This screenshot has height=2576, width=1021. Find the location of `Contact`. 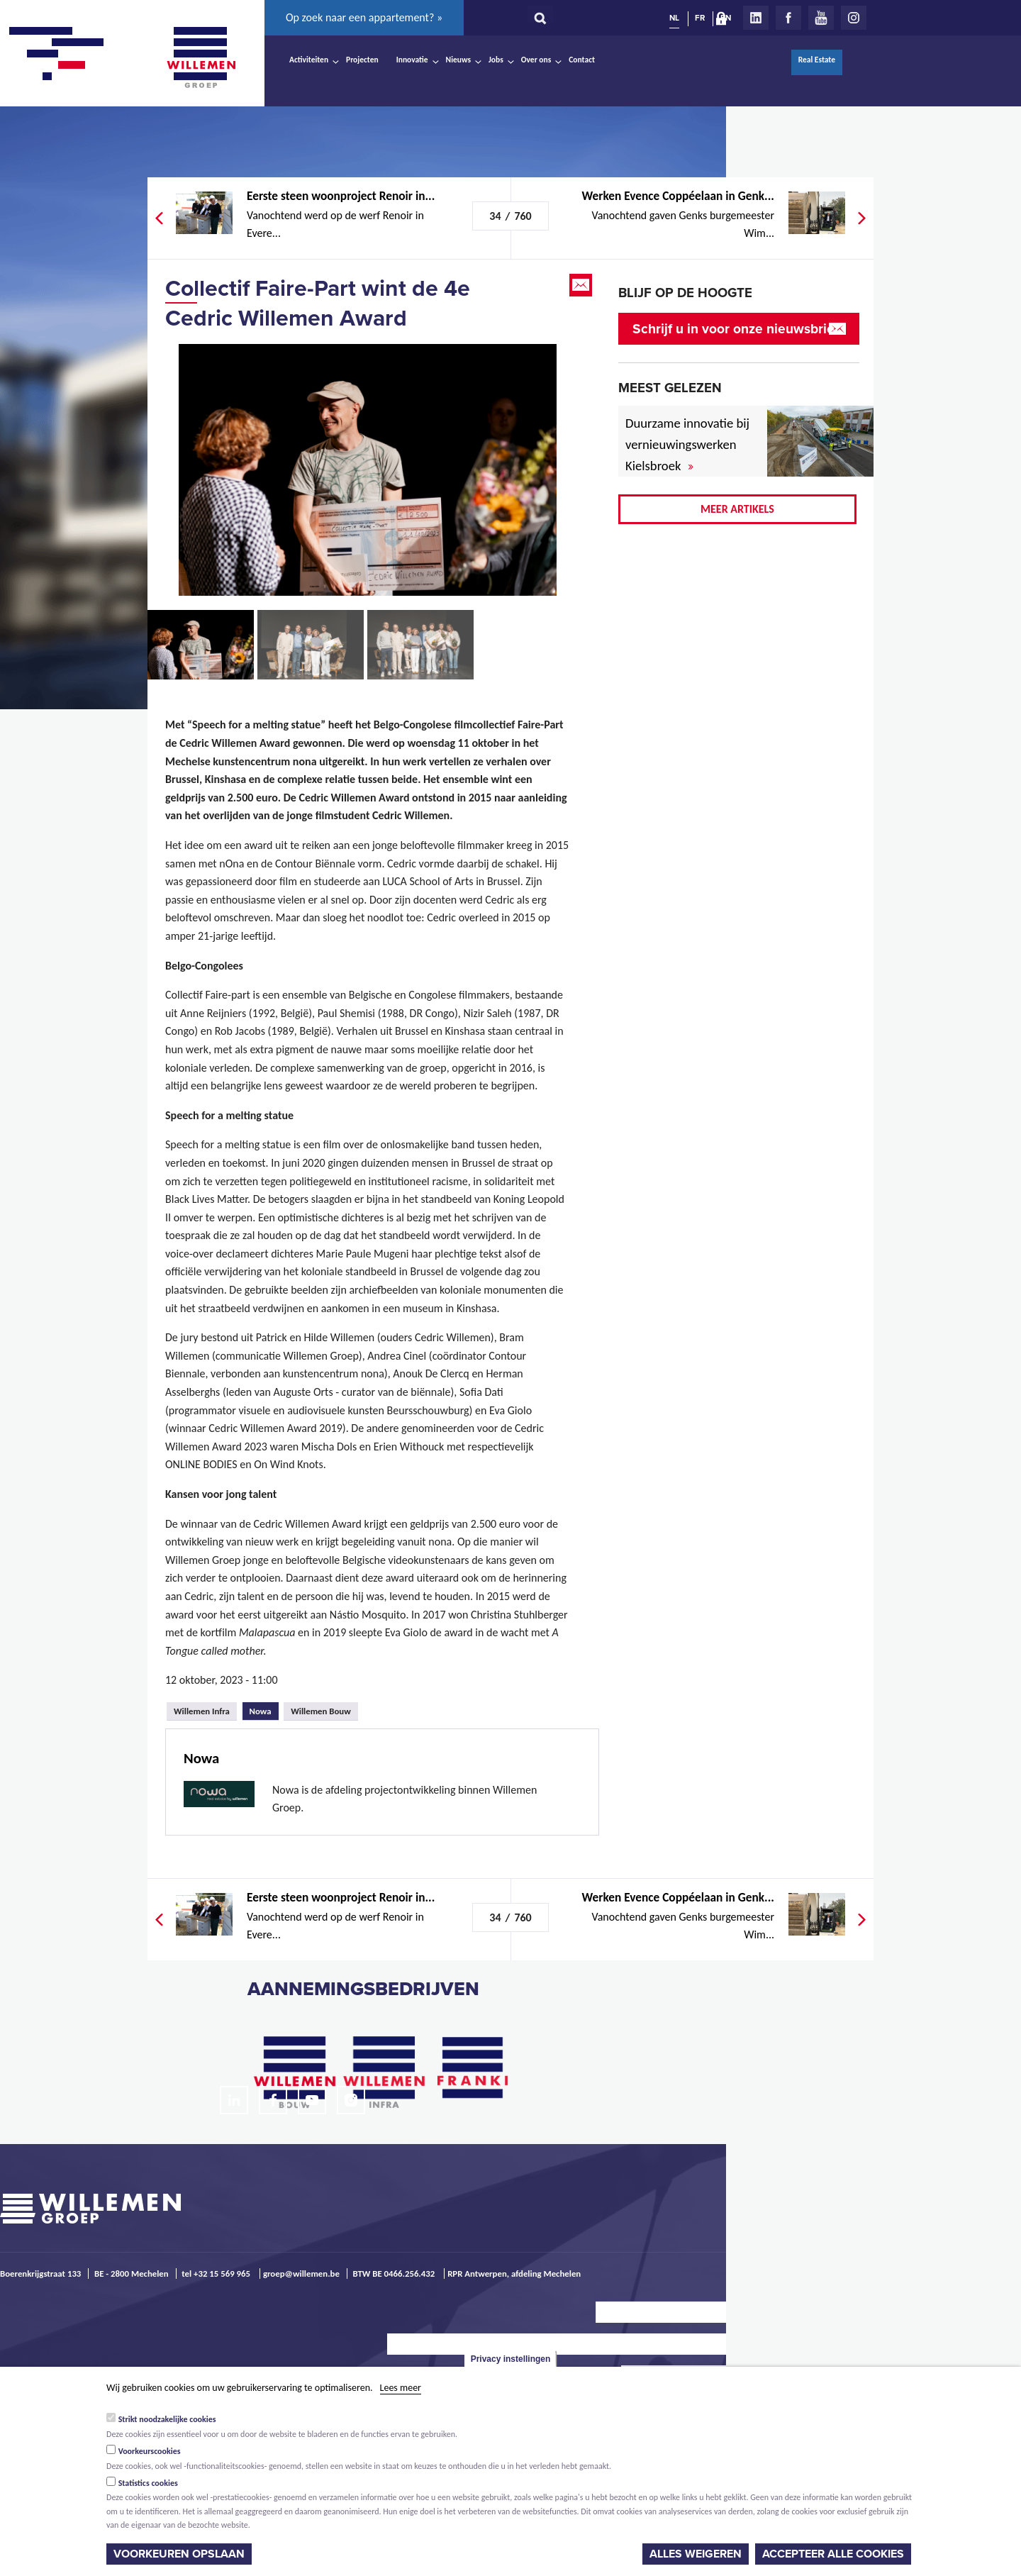

Contact is located at coordinates (582, 60).